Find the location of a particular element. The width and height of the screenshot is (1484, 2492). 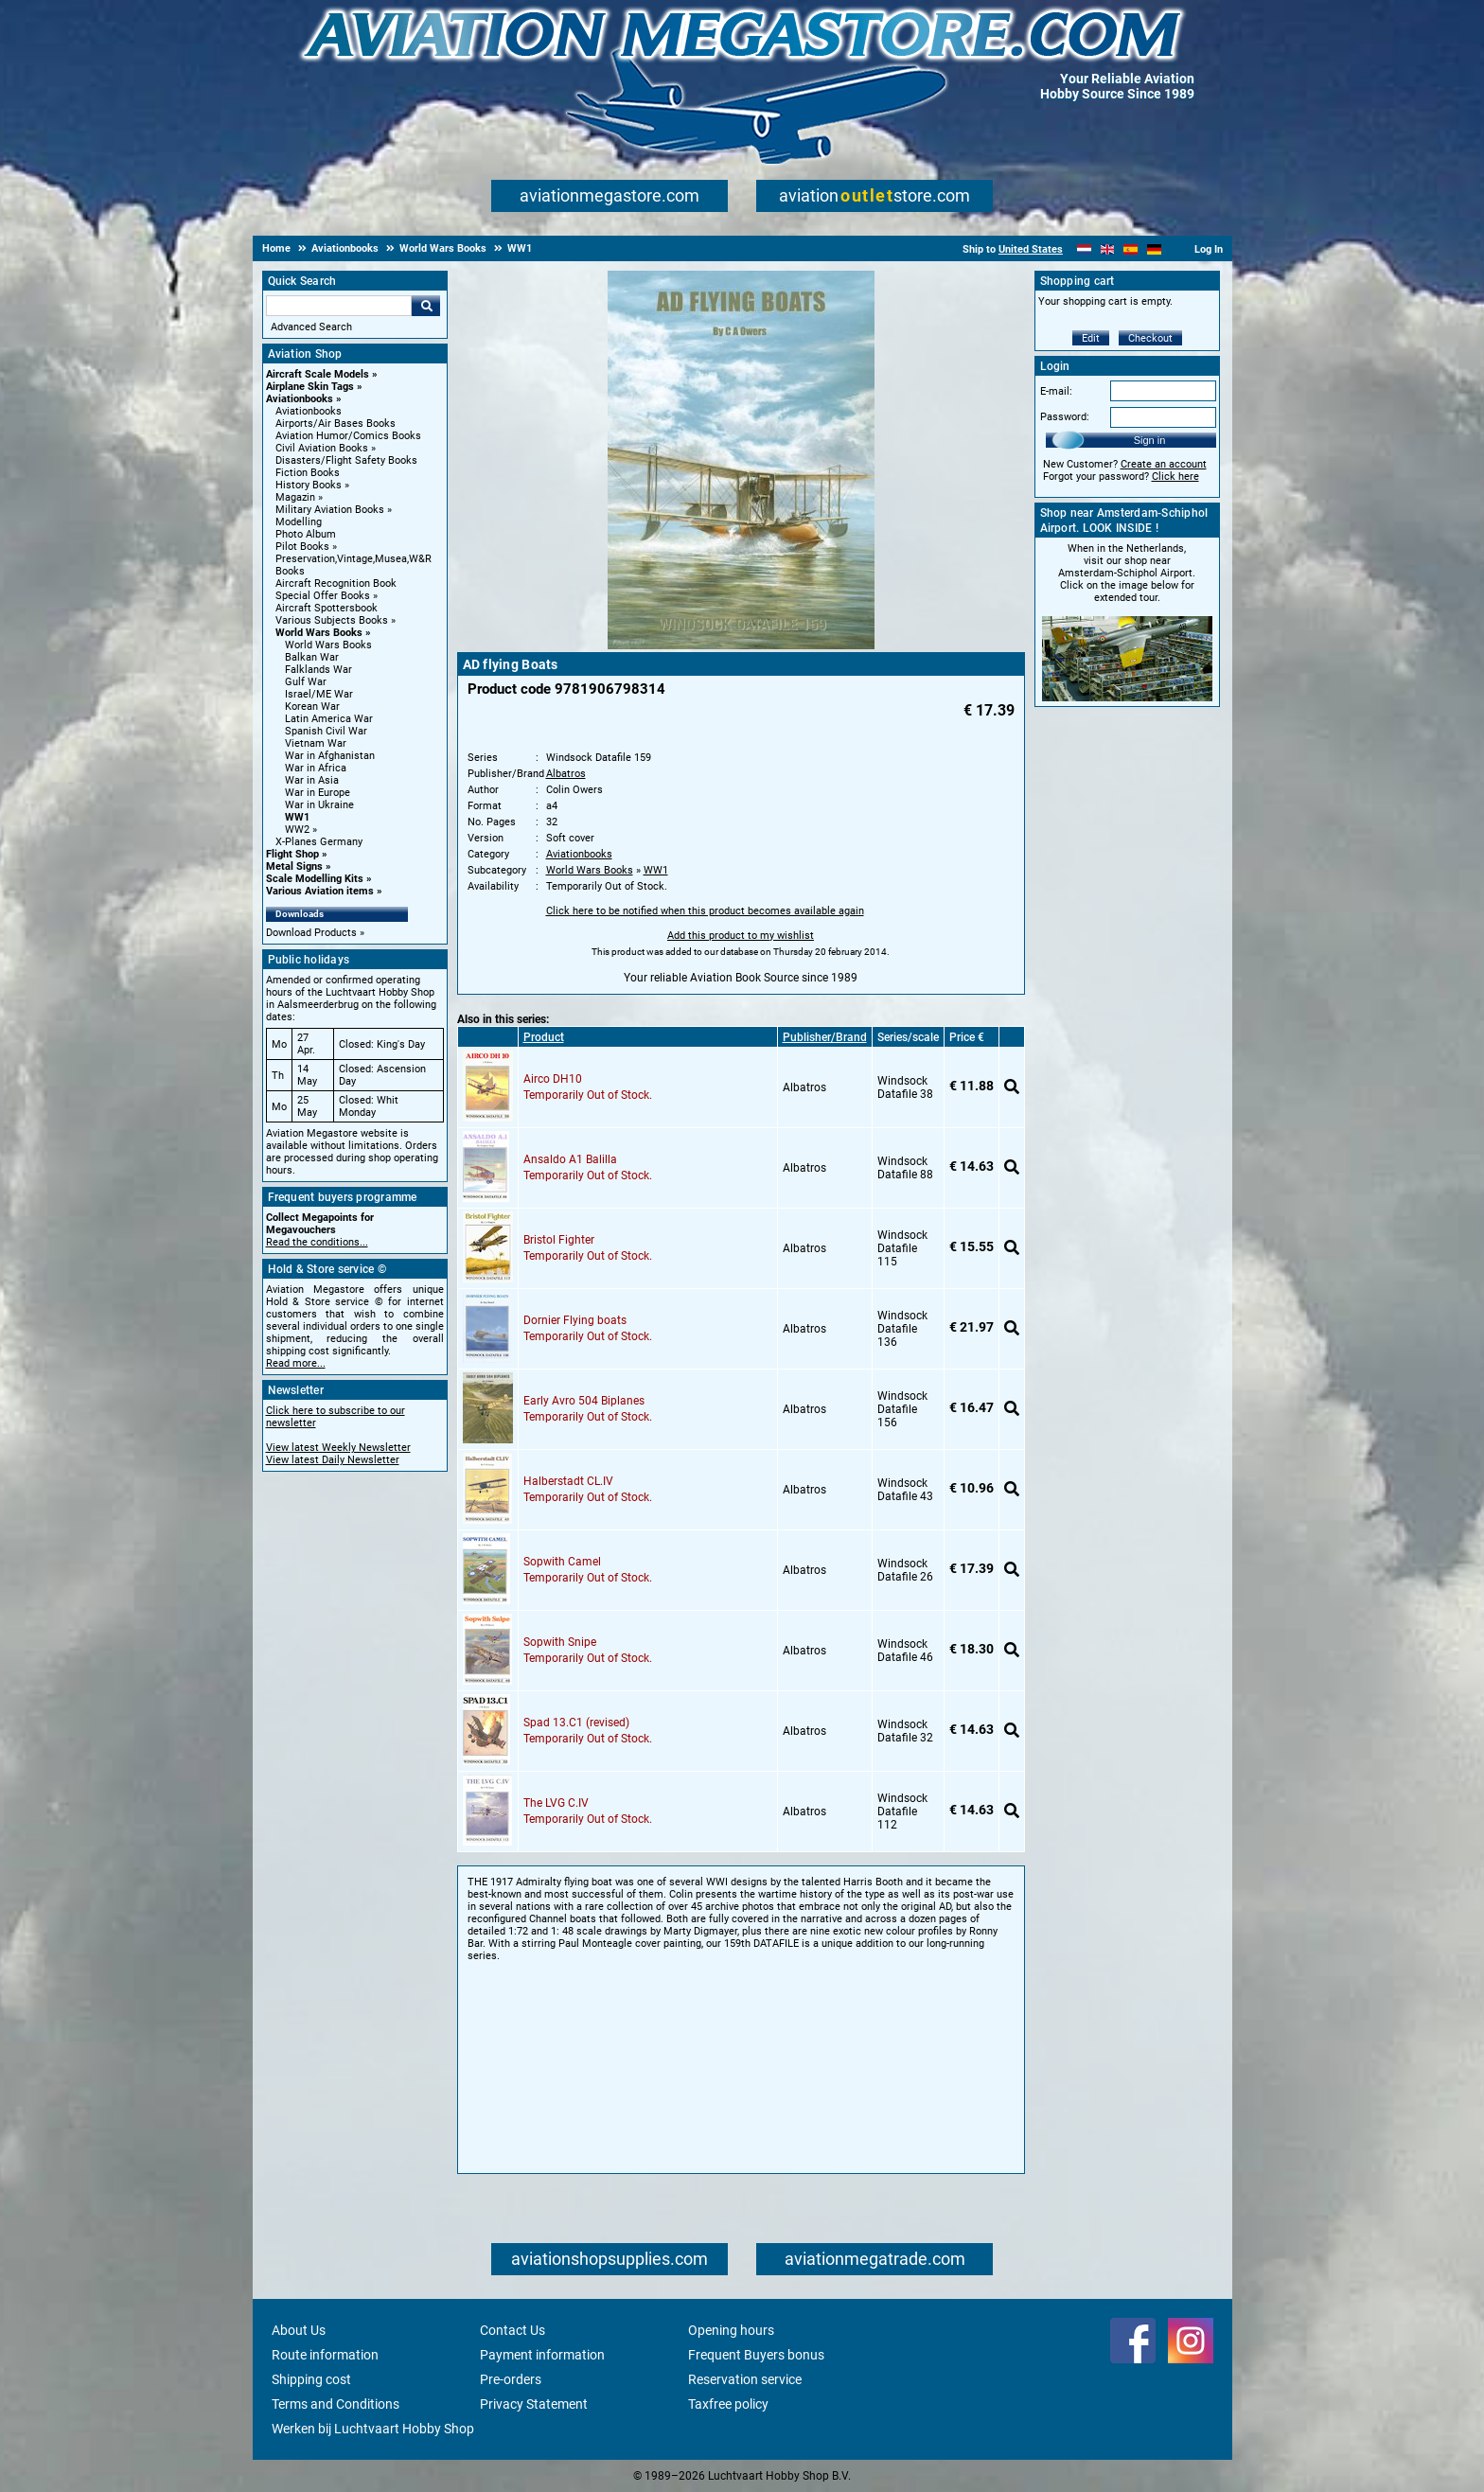

Read more... is located at coordinates (296, 1363).